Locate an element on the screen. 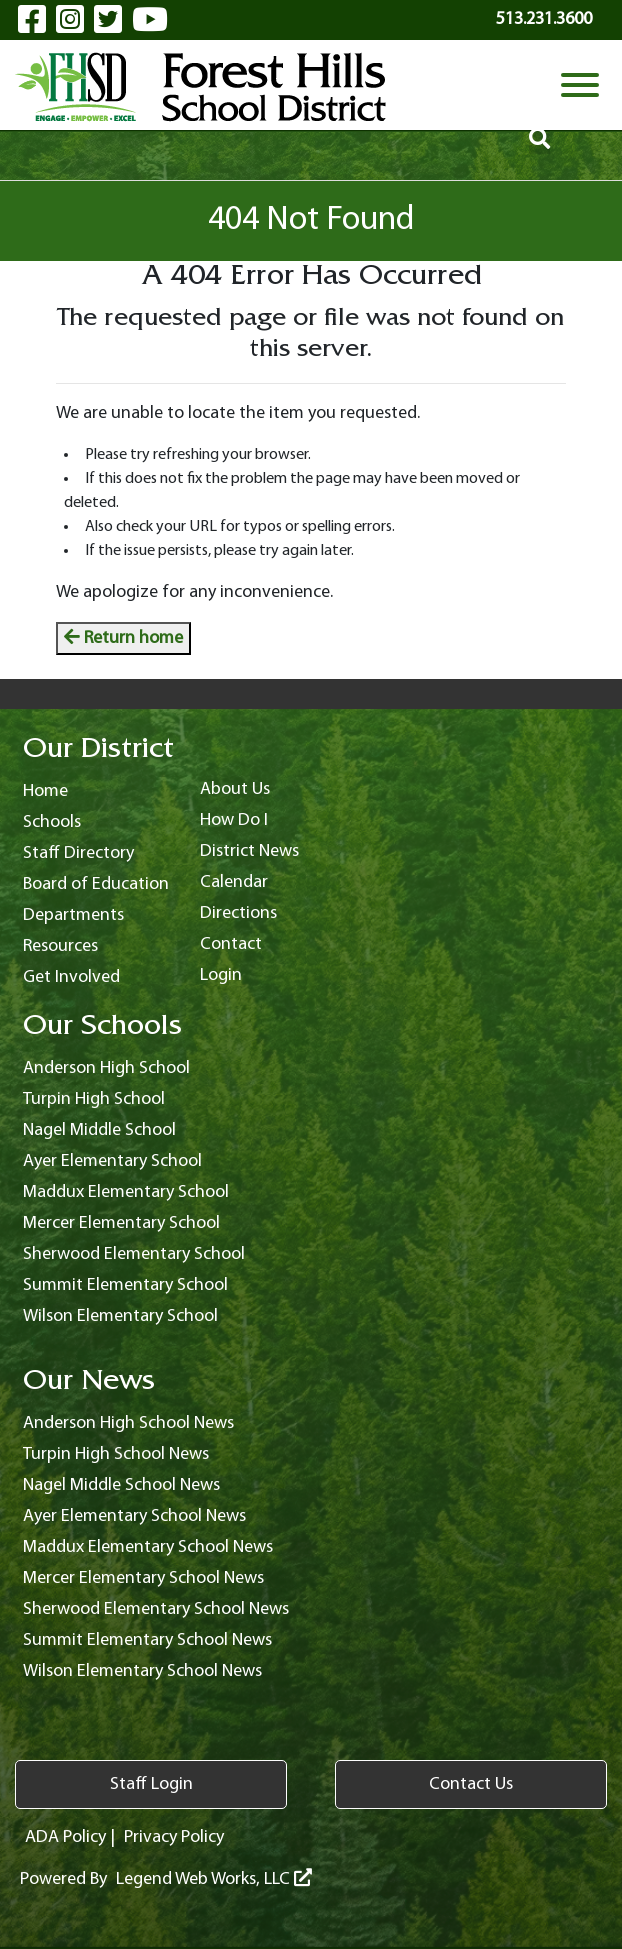 Image resolution: width=622 pixels, height=1949 pixels. Sherwood Elementary School is located at coordinates (134, 1254).